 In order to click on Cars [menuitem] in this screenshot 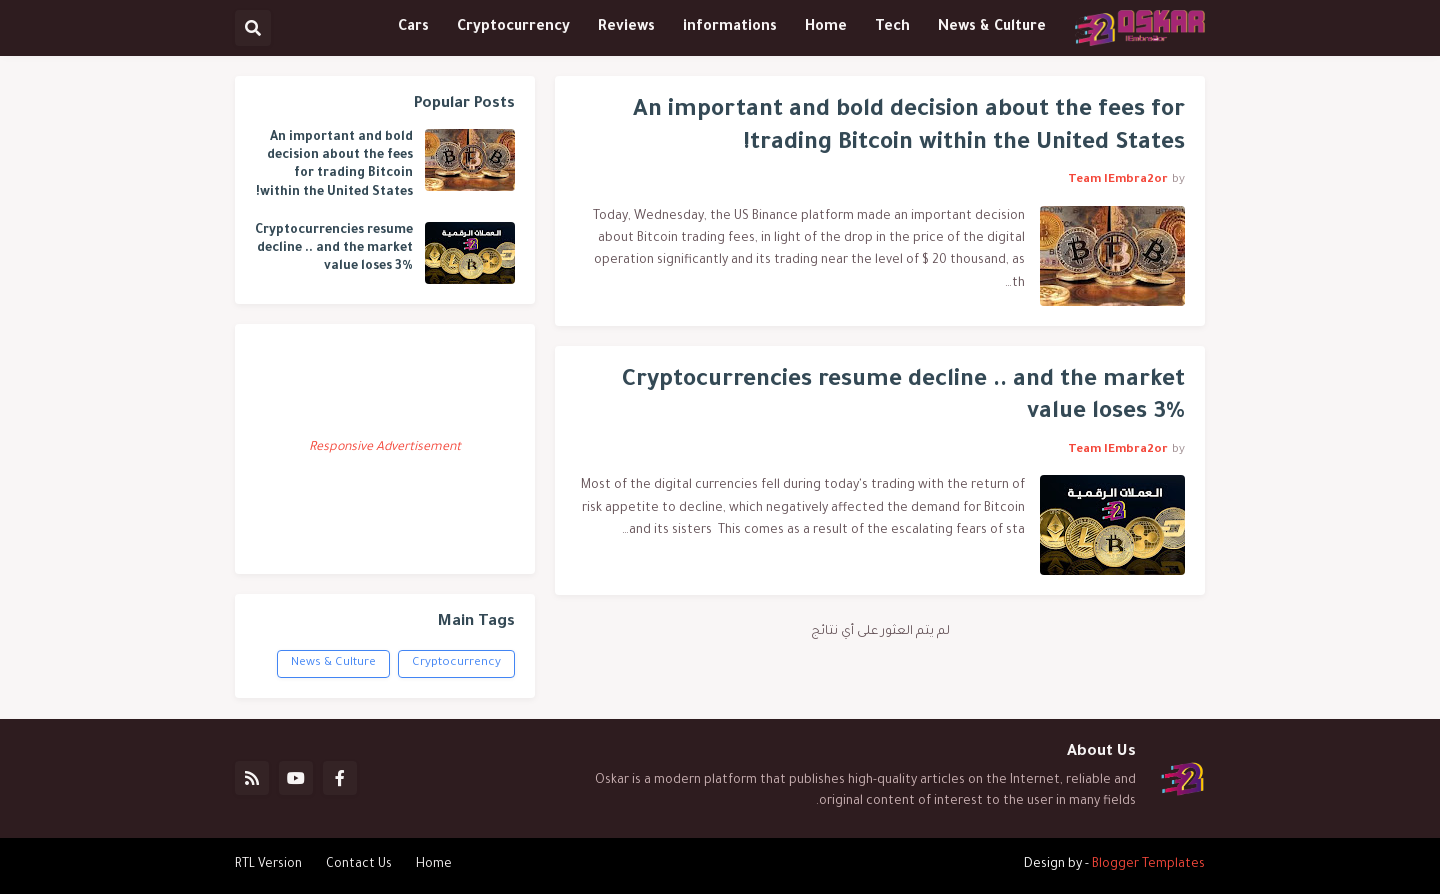, I will do `click(413, 28)`.